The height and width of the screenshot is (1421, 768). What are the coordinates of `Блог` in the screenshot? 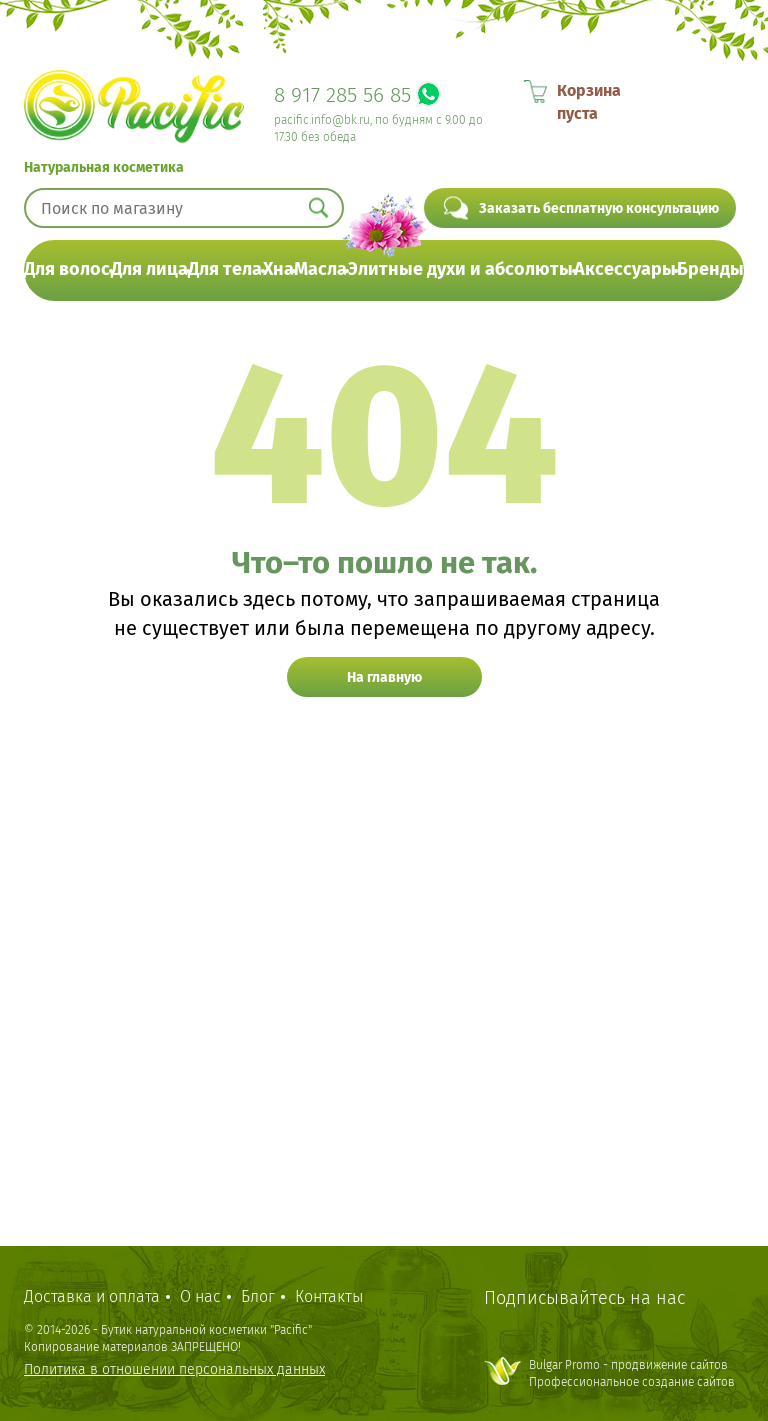 It's located at (258, 1296).